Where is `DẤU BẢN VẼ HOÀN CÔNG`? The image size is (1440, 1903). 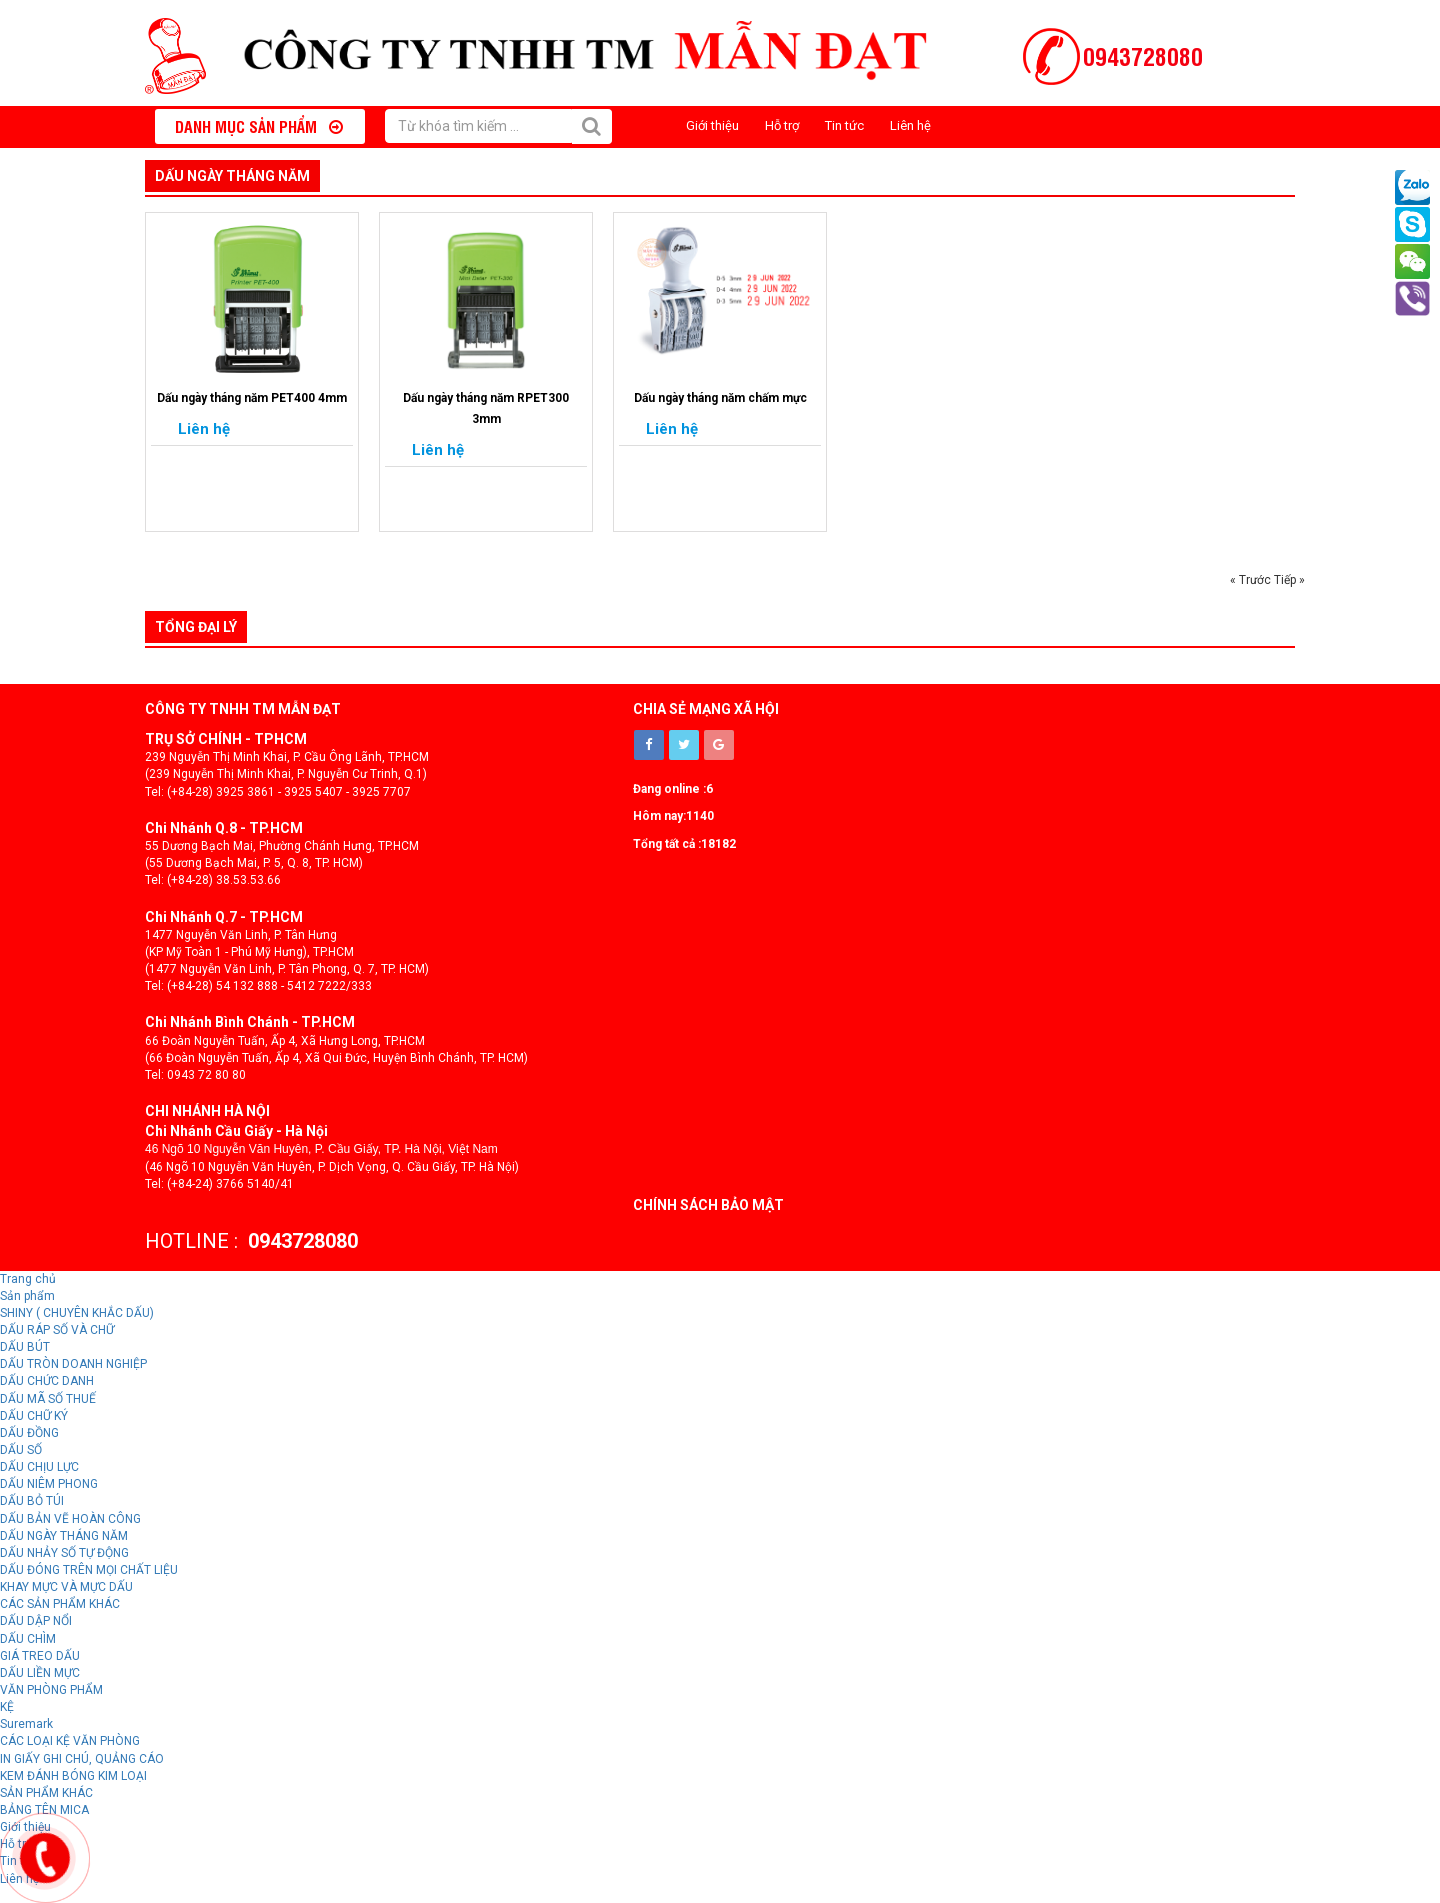
DẤU BẢN VẼ HOÀN CÔNG is located at coordinates (70, 1519).